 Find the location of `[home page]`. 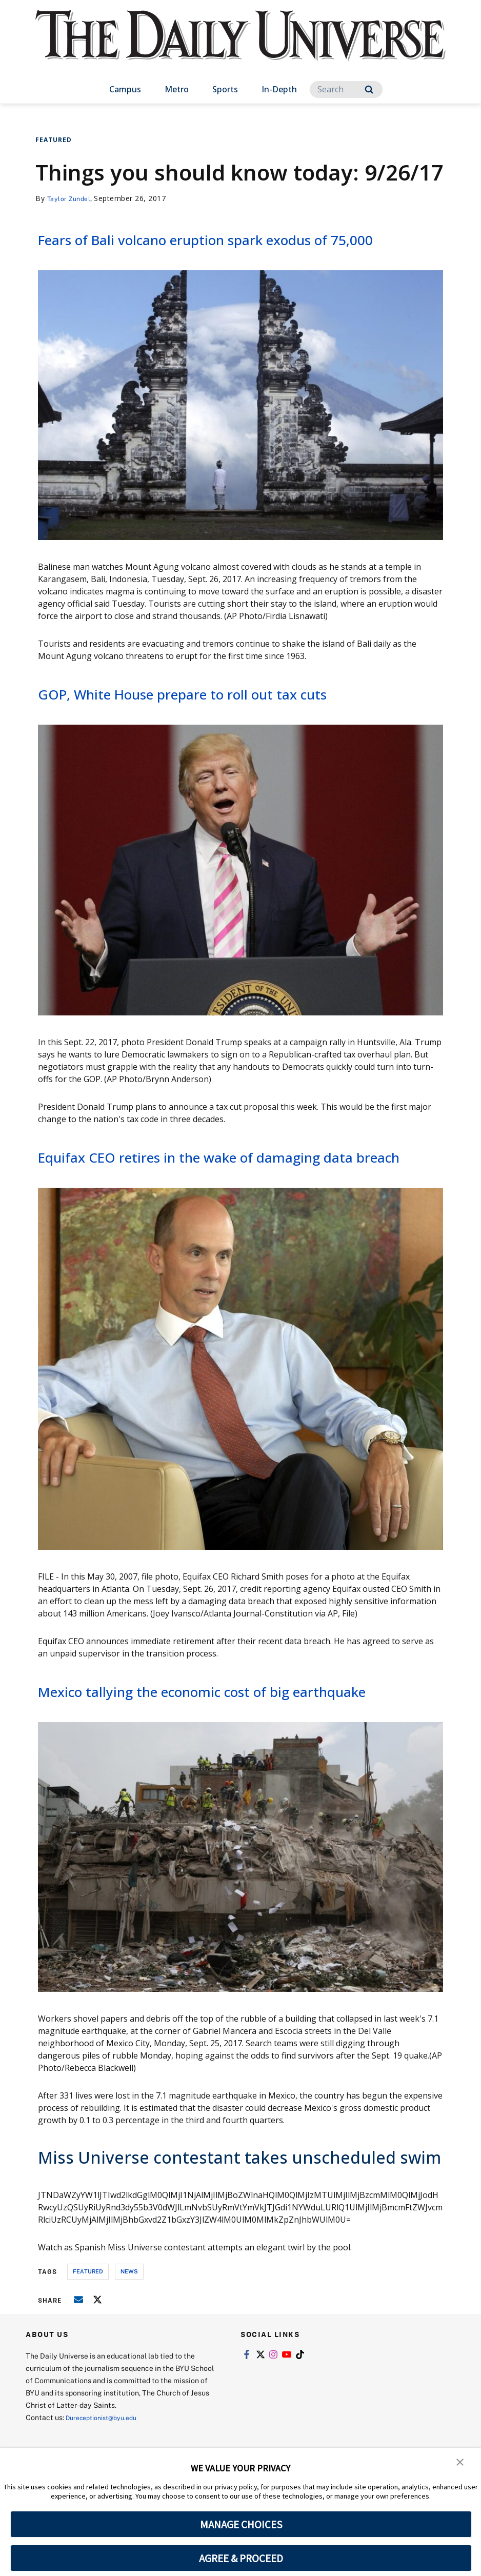

[home page] is located at coordinates (240, 46).